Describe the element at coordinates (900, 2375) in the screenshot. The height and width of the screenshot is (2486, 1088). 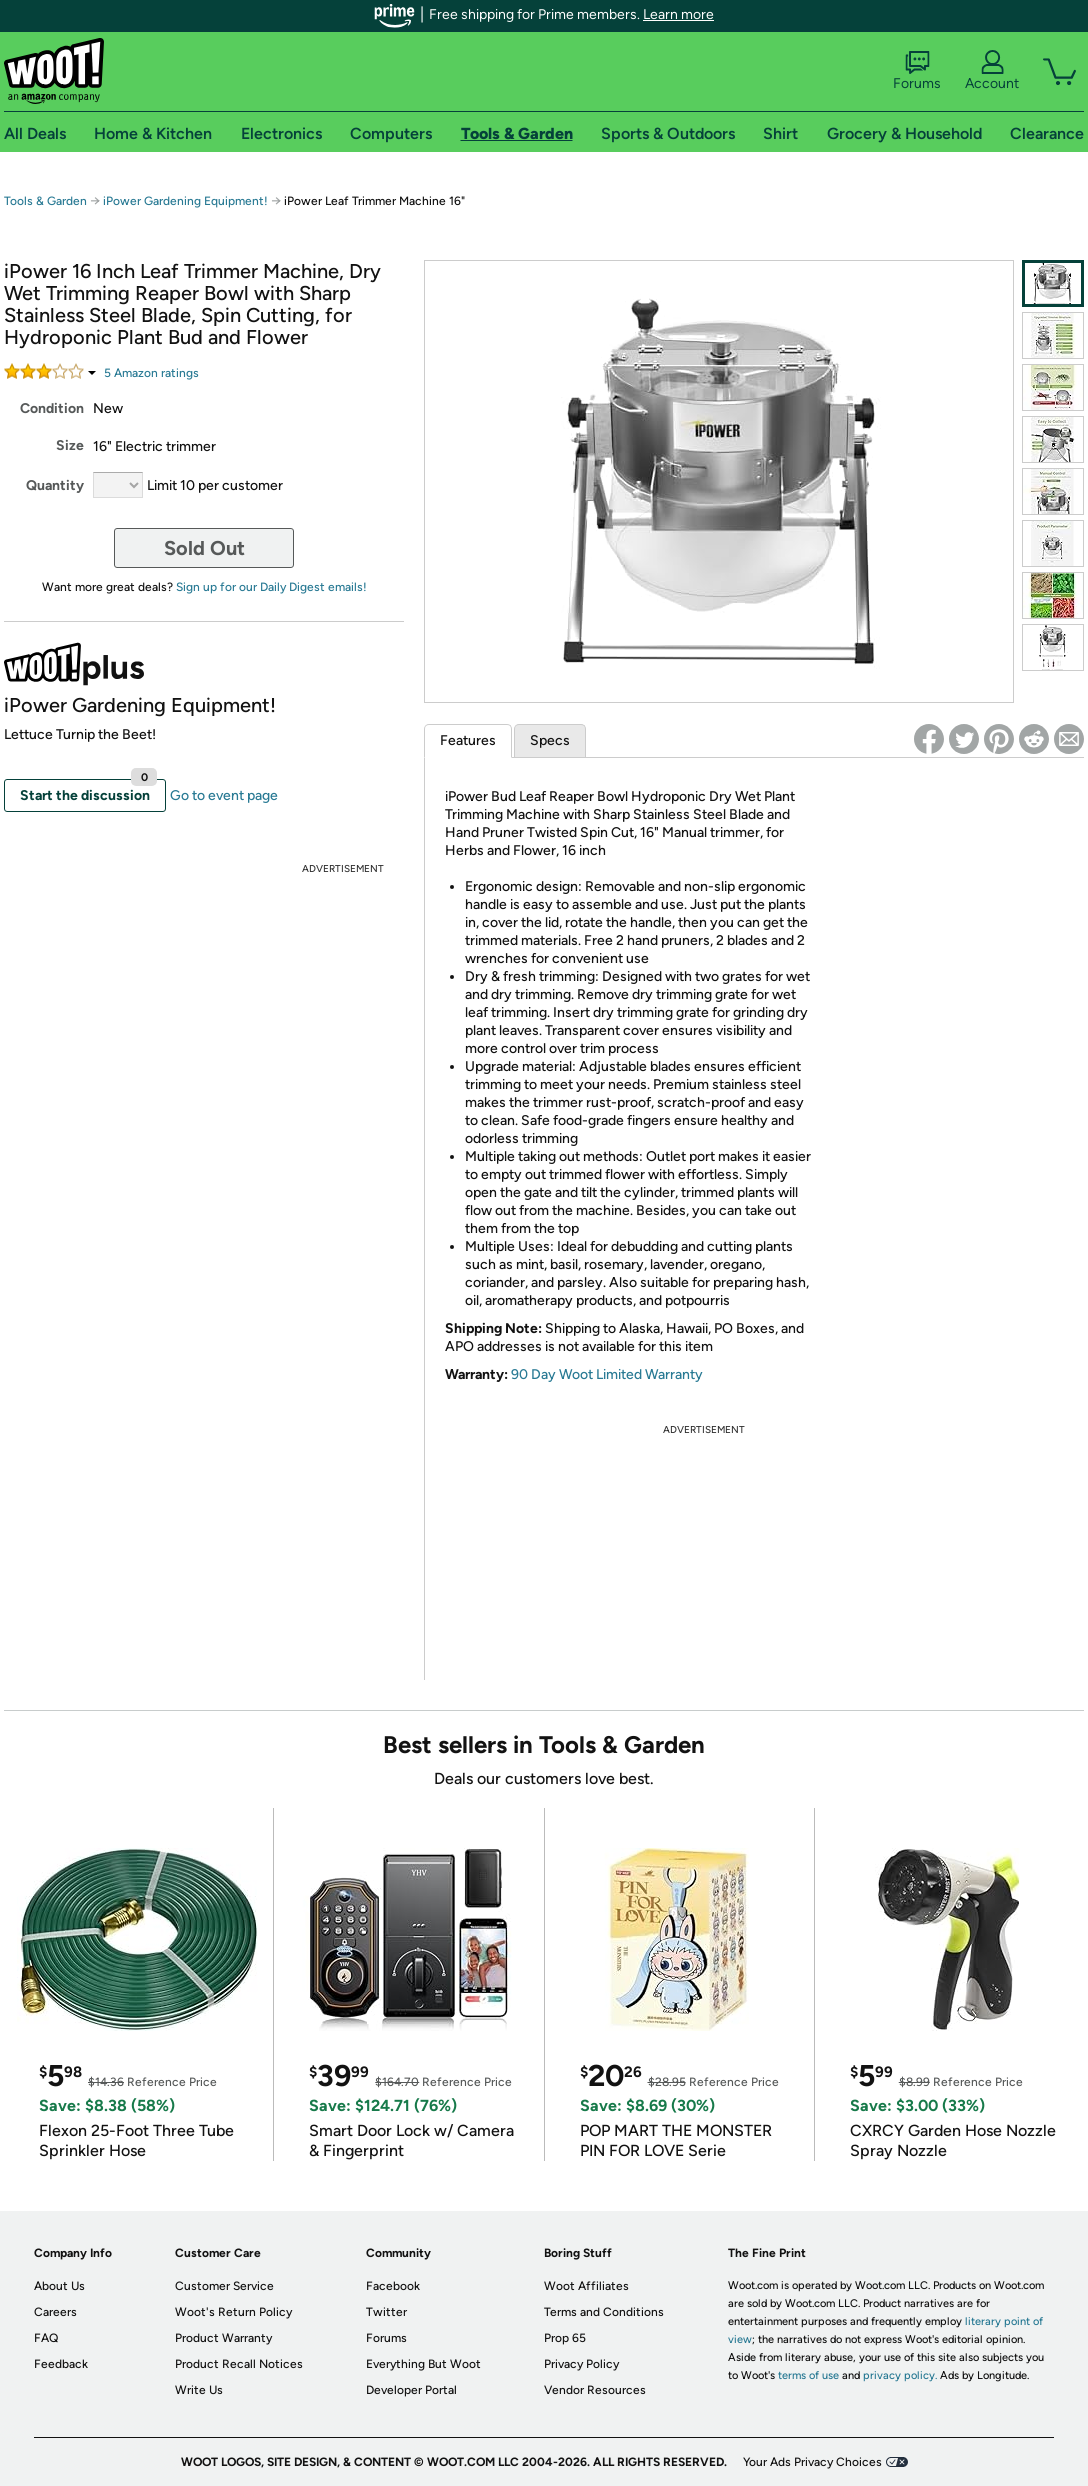
I see `privacy policy.` at that location.